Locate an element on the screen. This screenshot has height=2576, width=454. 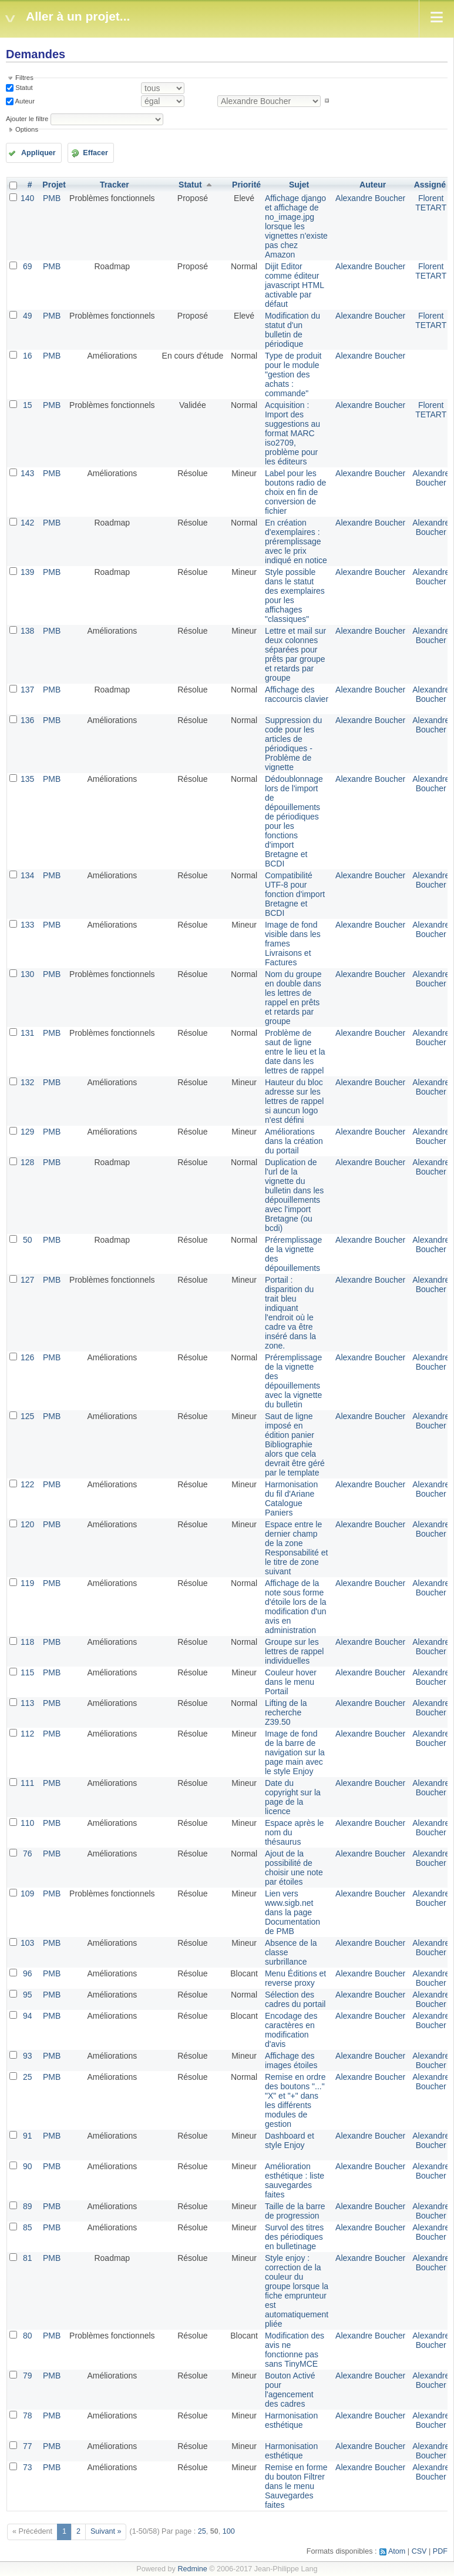
131 is located at coordinates (27, 1033).